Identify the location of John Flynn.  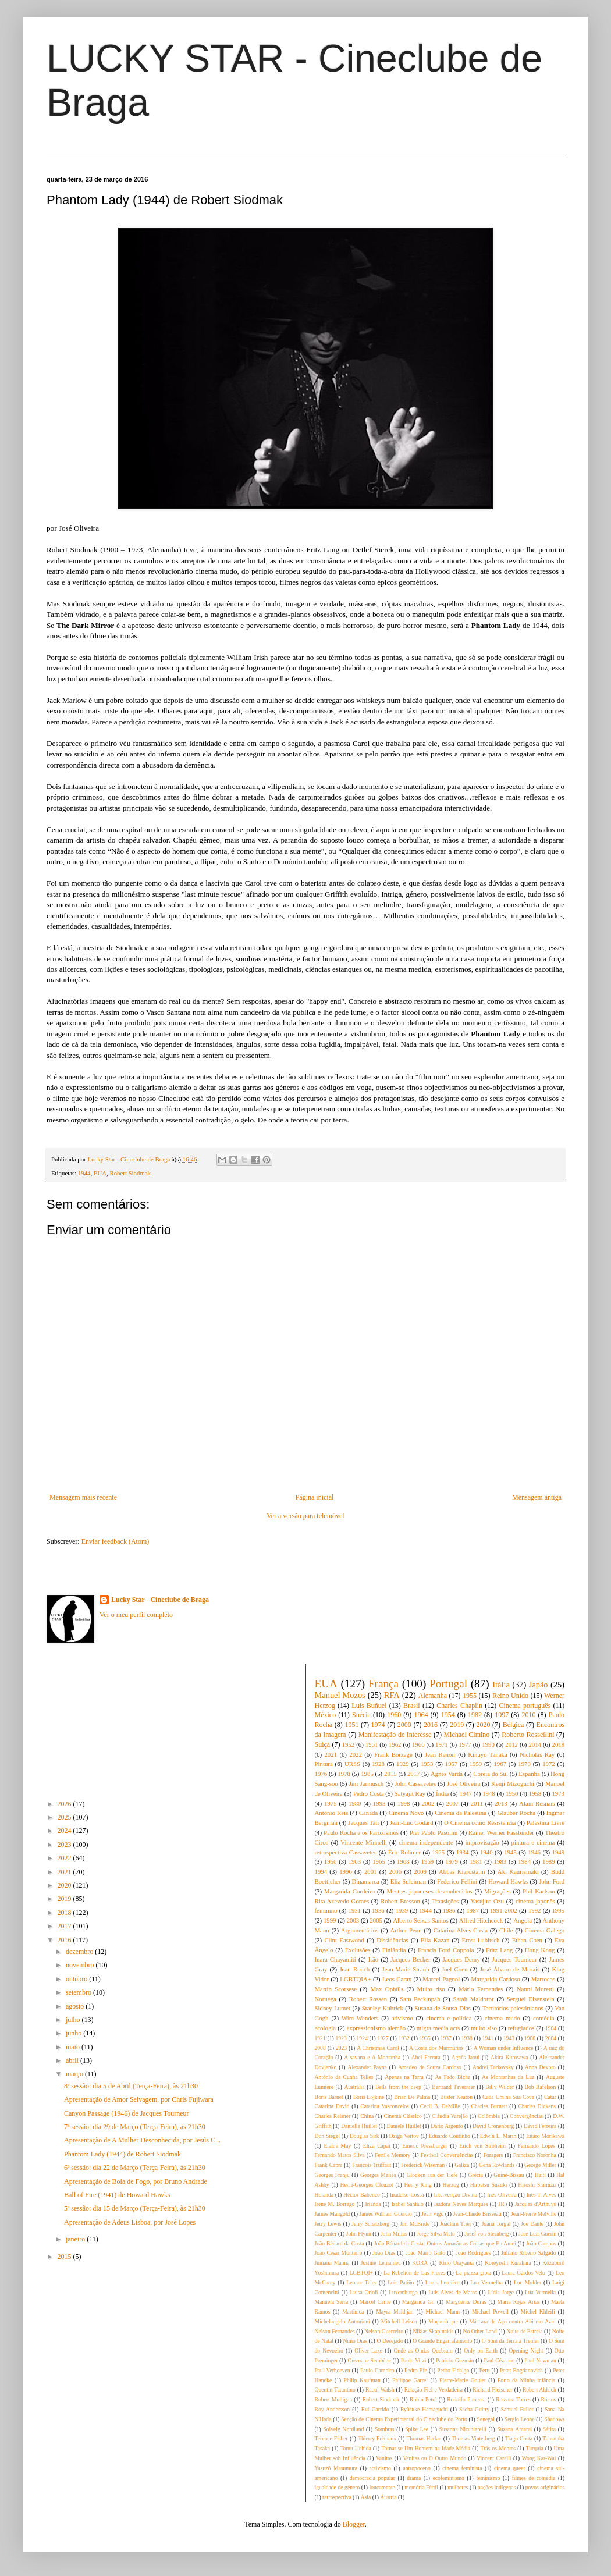
(358, 2233).